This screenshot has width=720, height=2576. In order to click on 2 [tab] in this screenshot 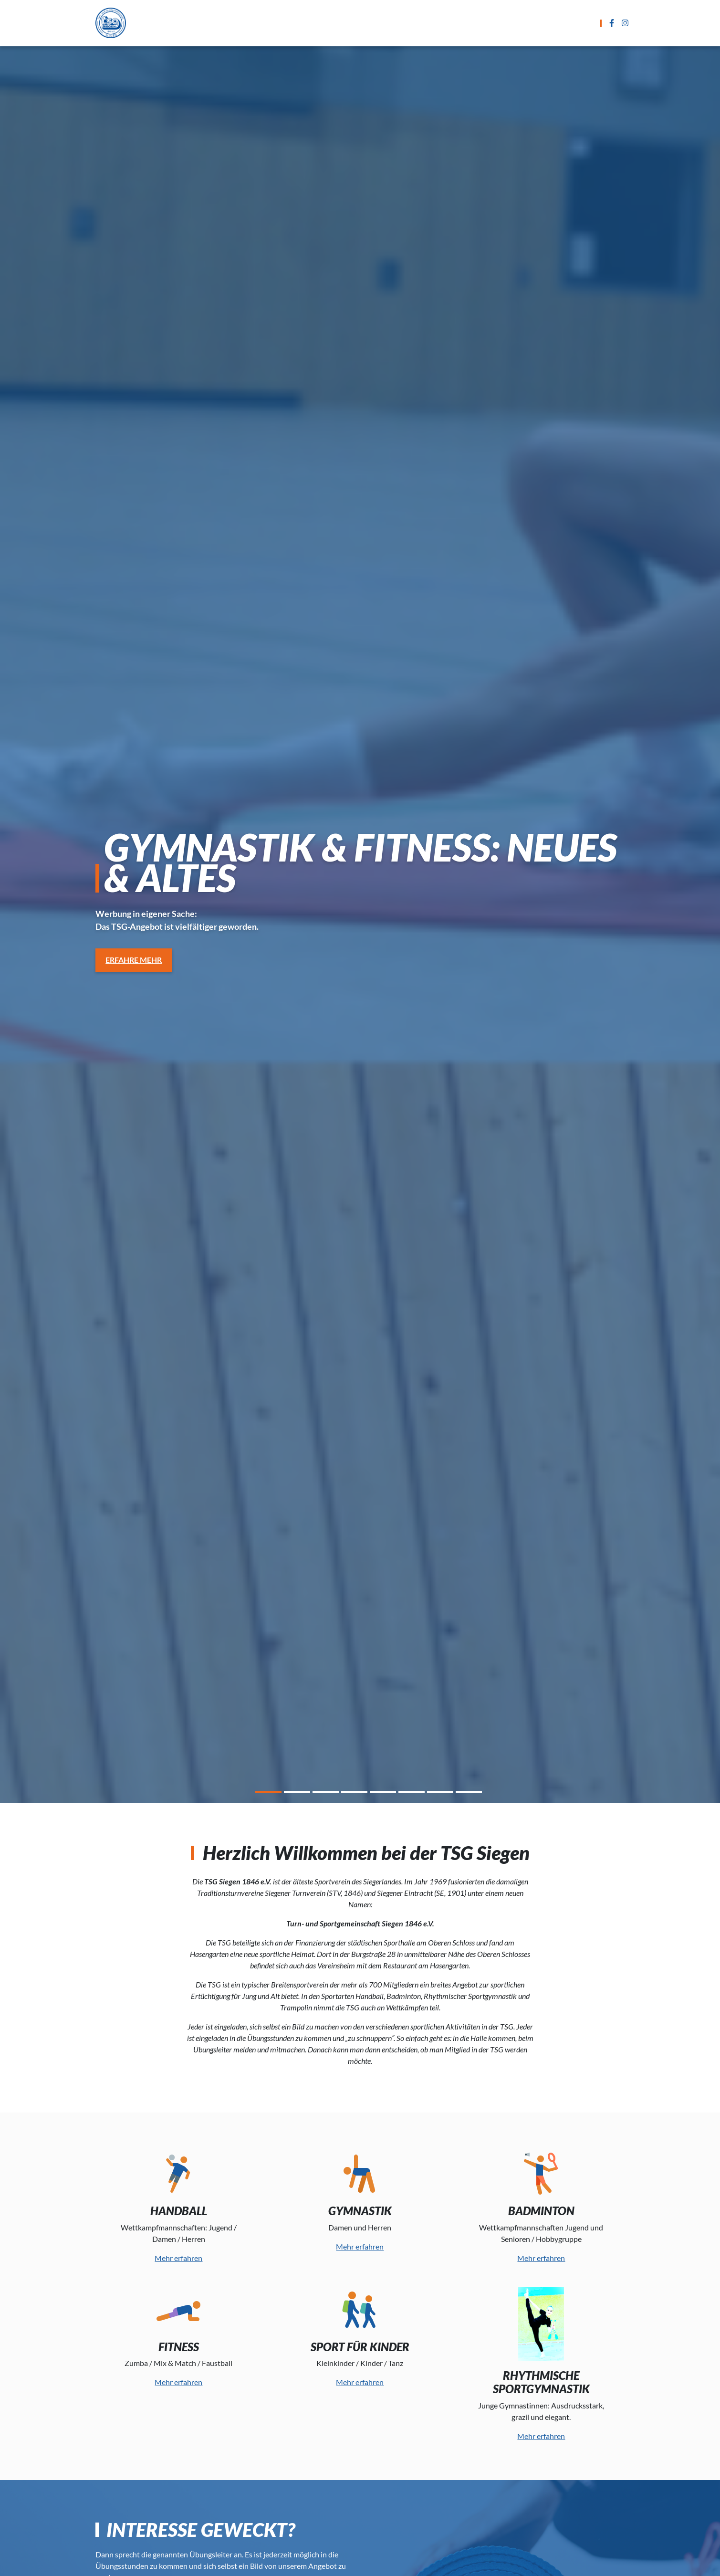, I will do `click(297, 1792)`.